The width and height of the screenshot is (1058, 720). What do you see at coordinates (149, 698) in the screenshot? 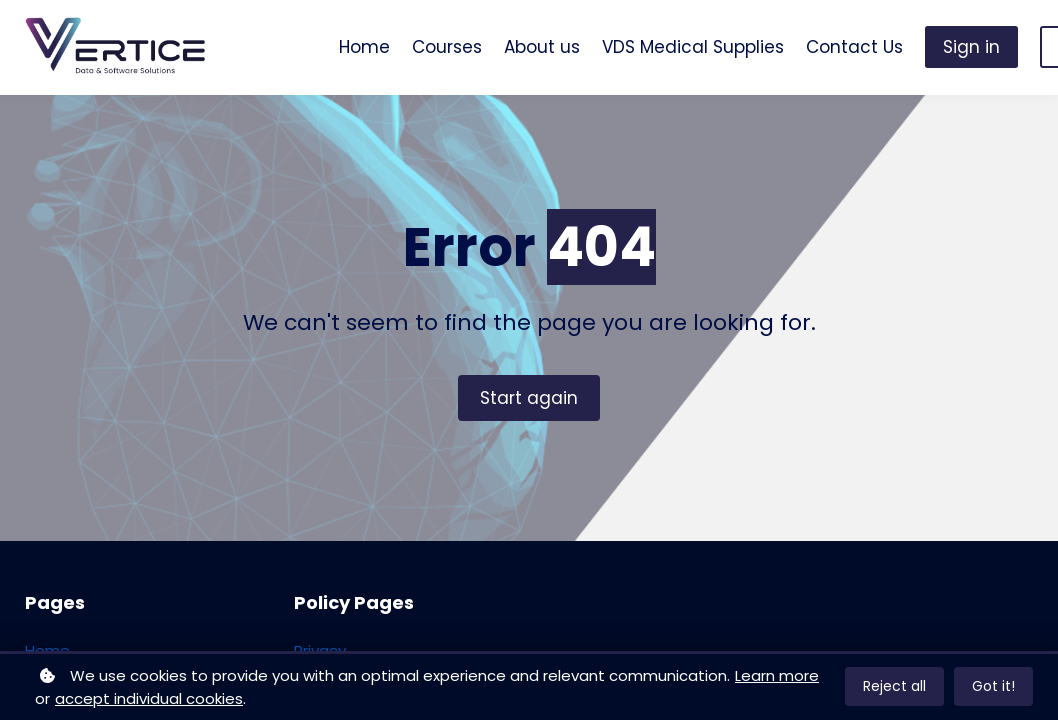
I see `accept individual cookies` at bounding box center [149, 698].